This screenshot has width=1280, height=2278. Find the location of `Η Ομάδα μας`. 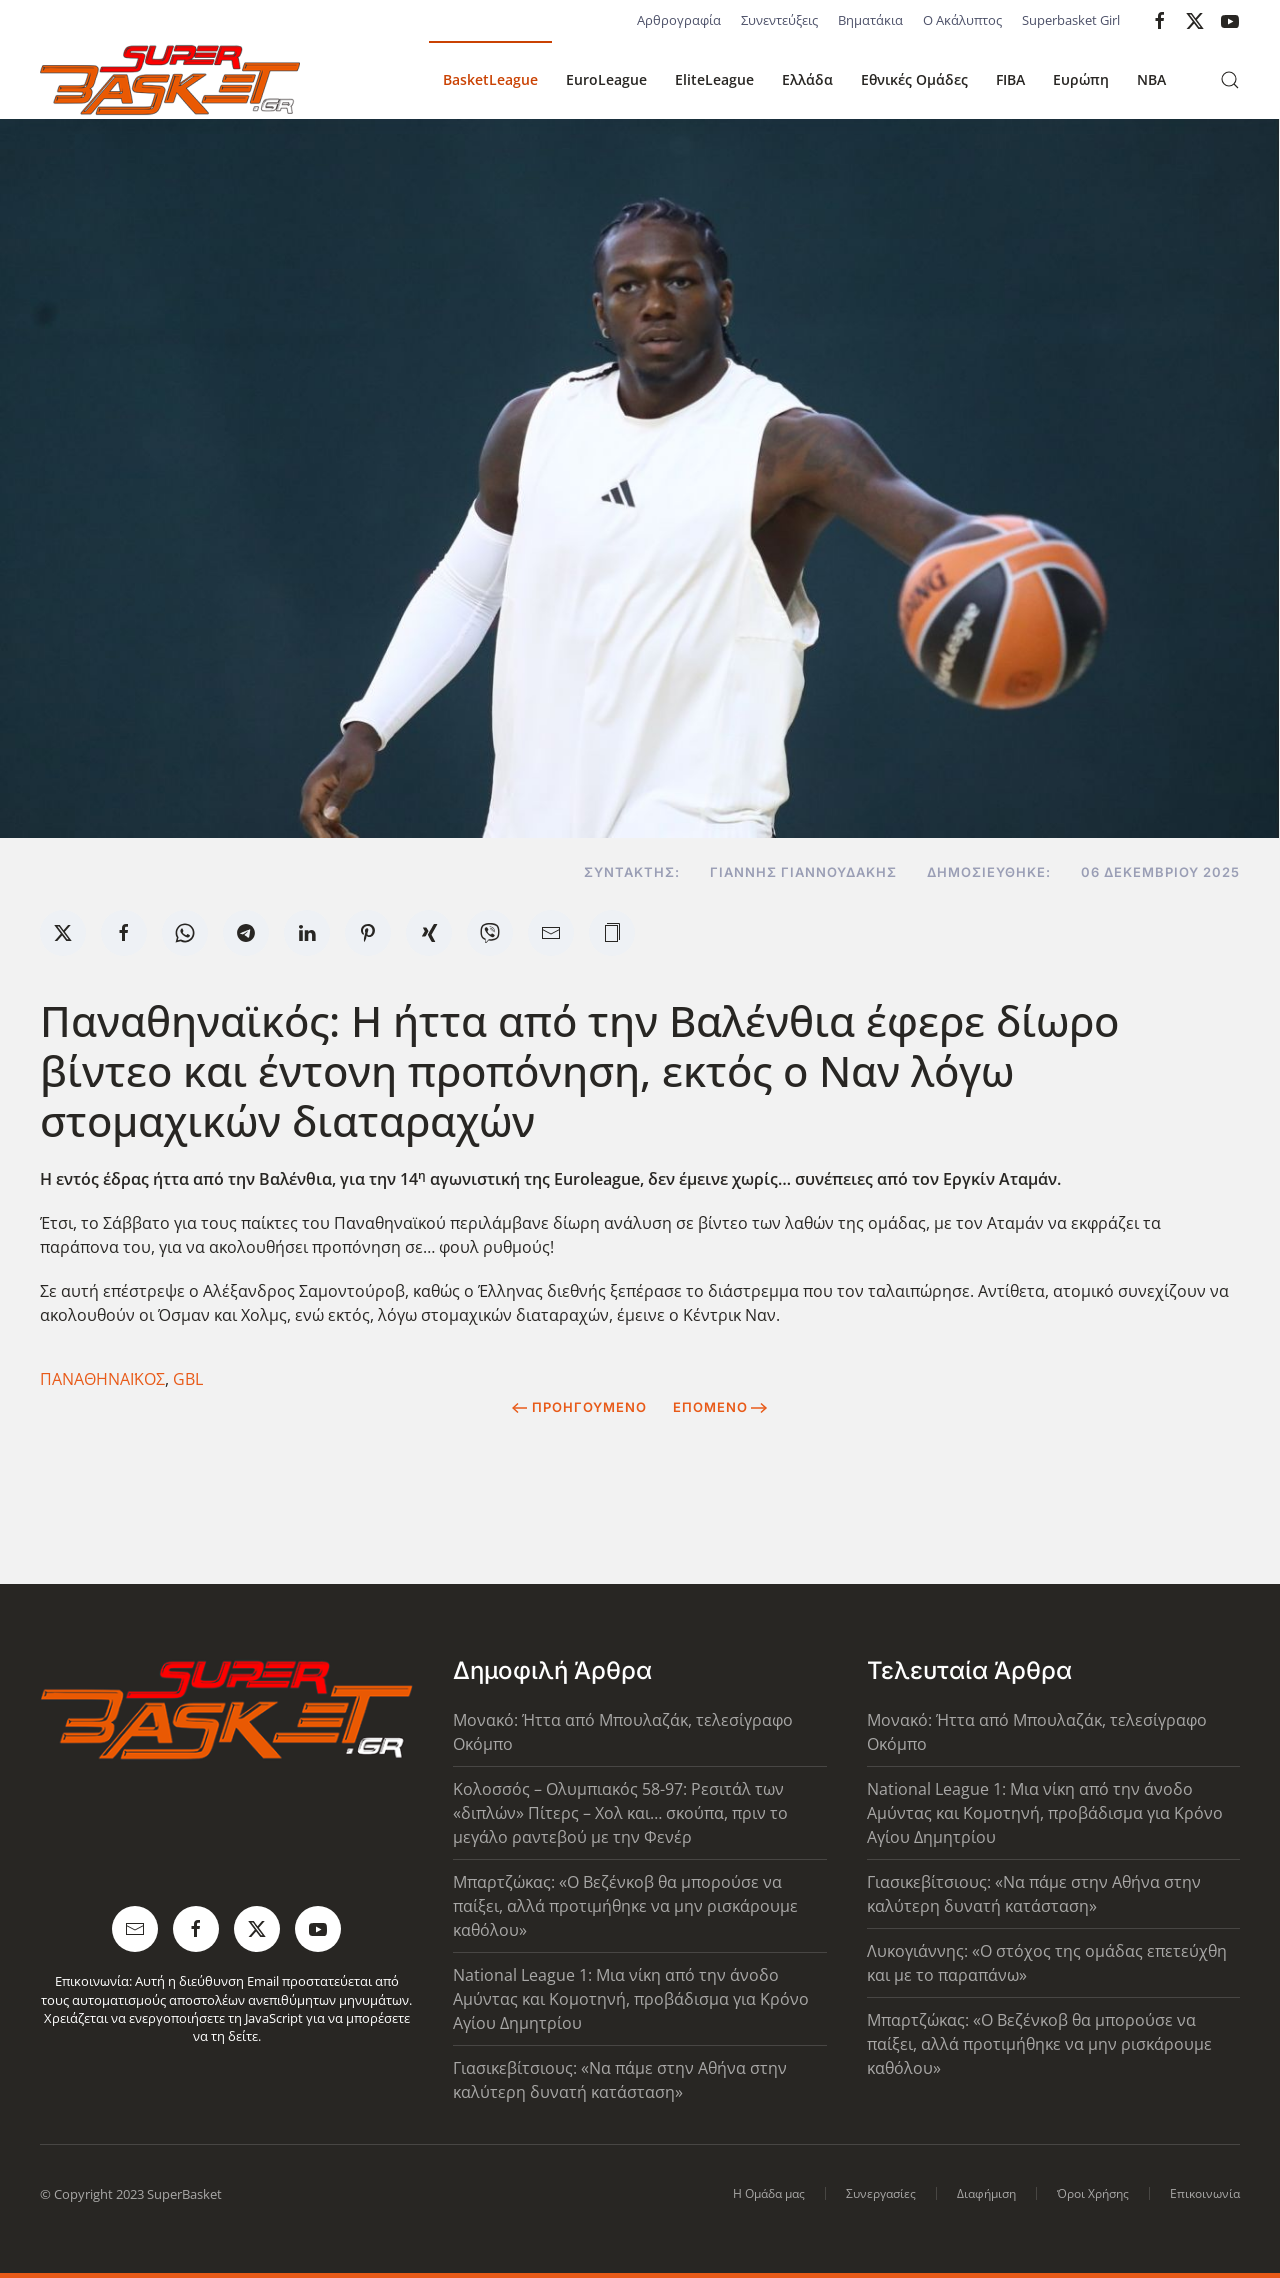

Η Ομάδα μας is located at coordinates (769, 2193).